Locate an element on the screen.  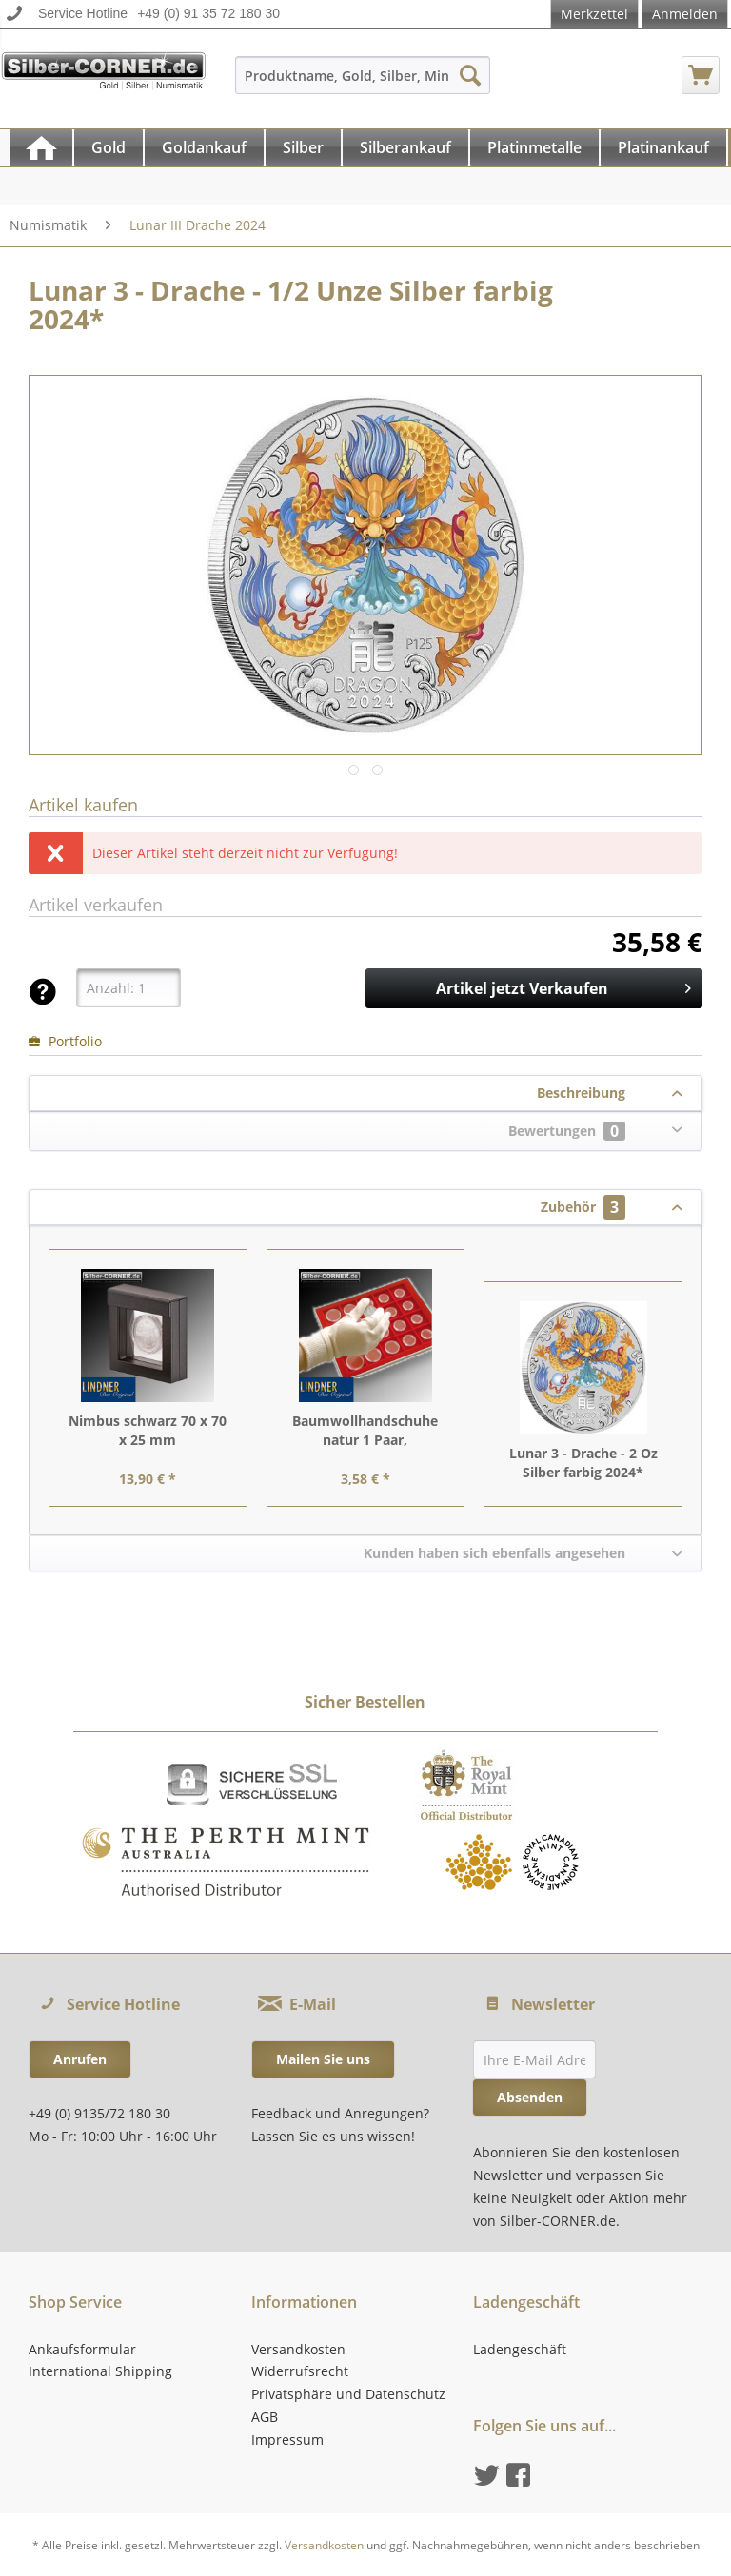
[Gold] is located at coordinates (108, 147).